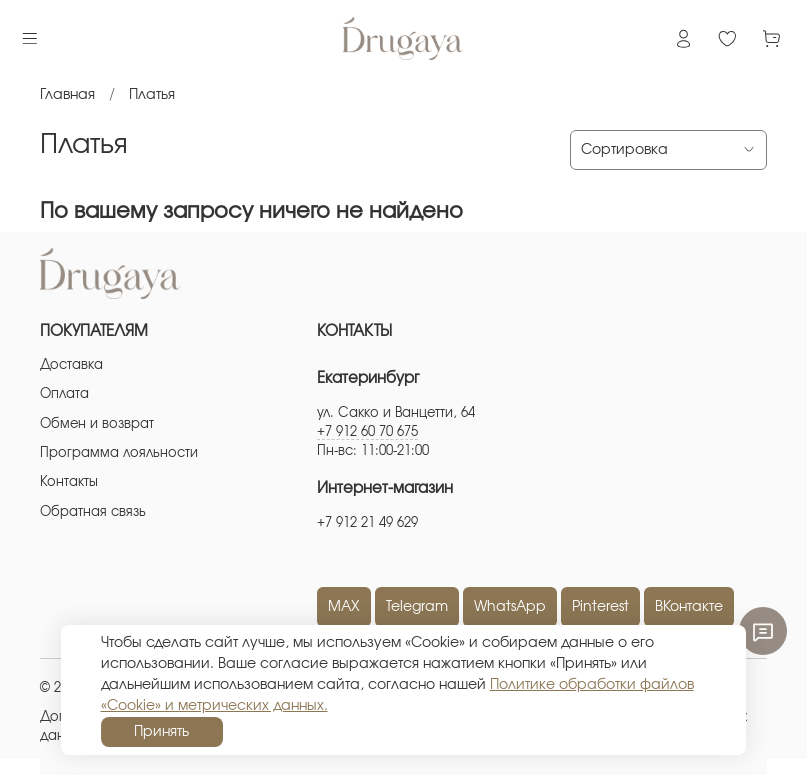 Image resolution: width=807 pixels, height=775 pixels. Describe the element at coordinates (67, 95) in the screenshot. I see `Главная` at that location.